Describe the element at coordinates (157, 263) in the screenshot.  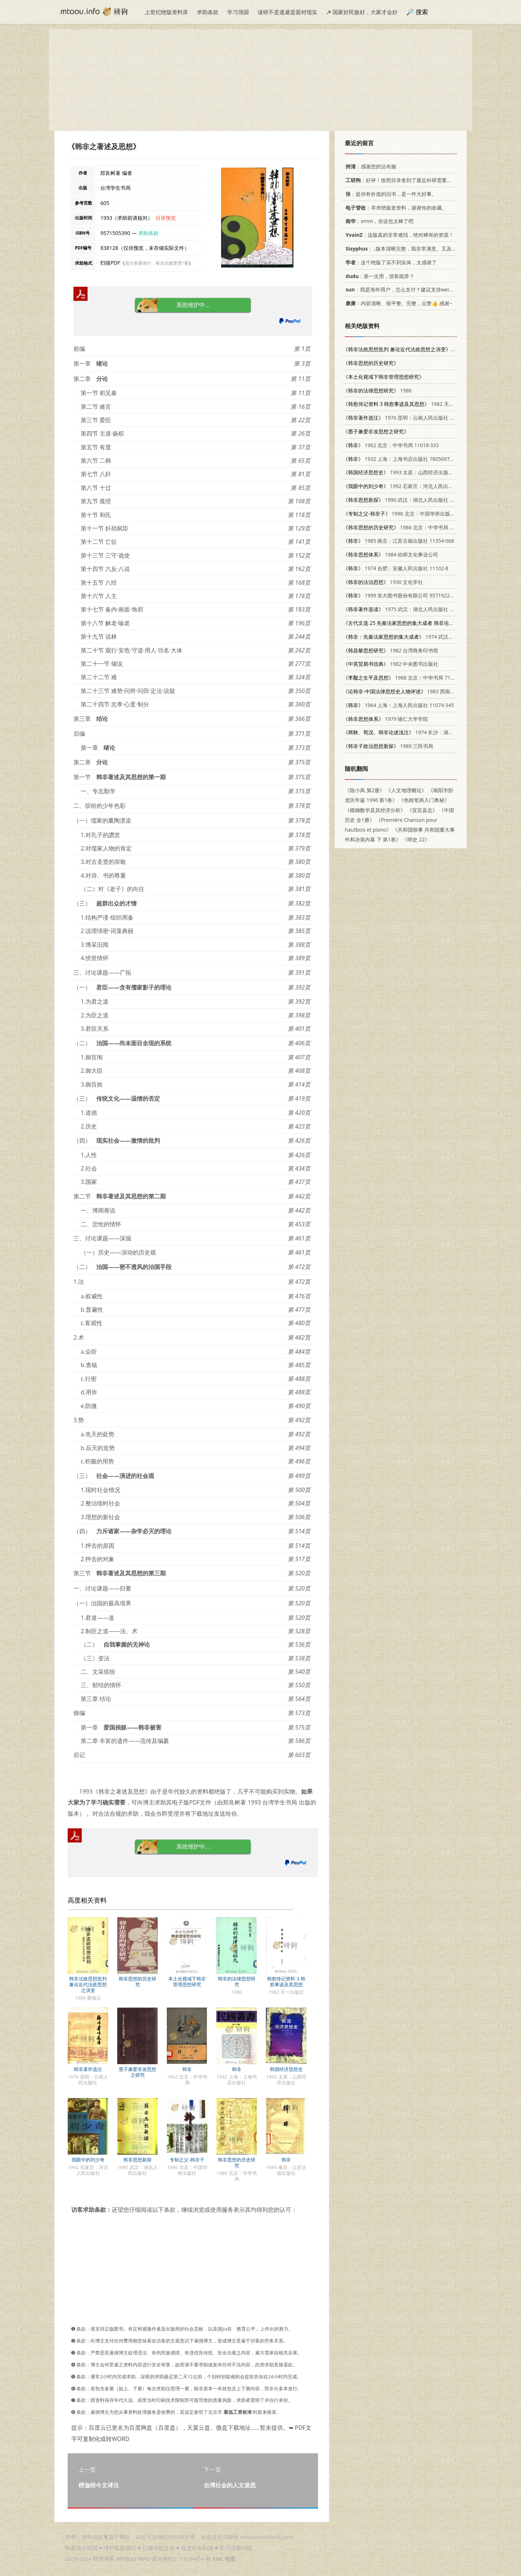
I see `若分多册发行，每次仅能受理1册` at that location.